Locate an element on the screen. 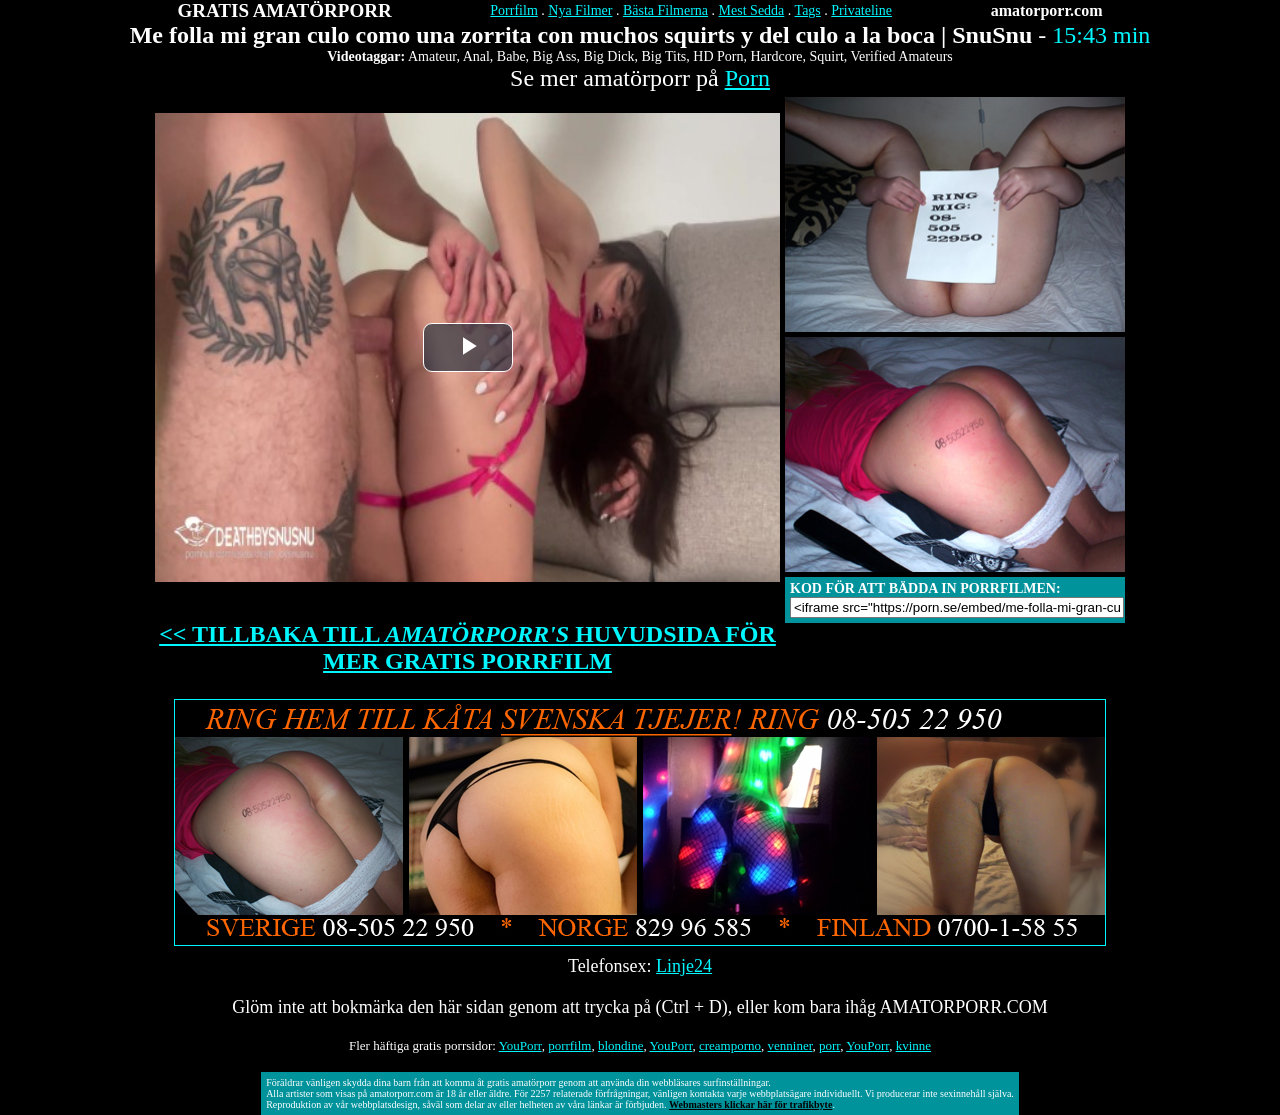 The width and height of the screenshot is (1280, 1115). Linje24 is located at coordinates (684, 966).